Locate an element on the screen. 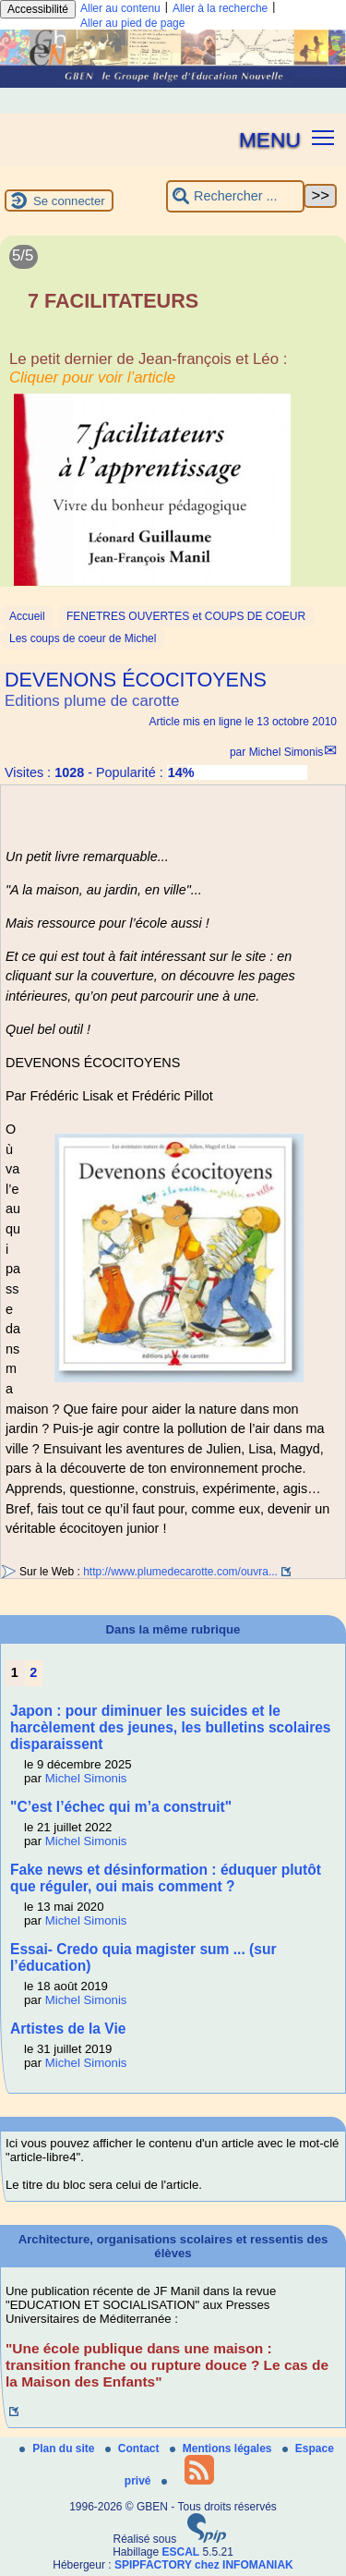  [Pour plus d'informations, voir le site https://www.spip.net/fr.] is located at coordinates (206, 2539).